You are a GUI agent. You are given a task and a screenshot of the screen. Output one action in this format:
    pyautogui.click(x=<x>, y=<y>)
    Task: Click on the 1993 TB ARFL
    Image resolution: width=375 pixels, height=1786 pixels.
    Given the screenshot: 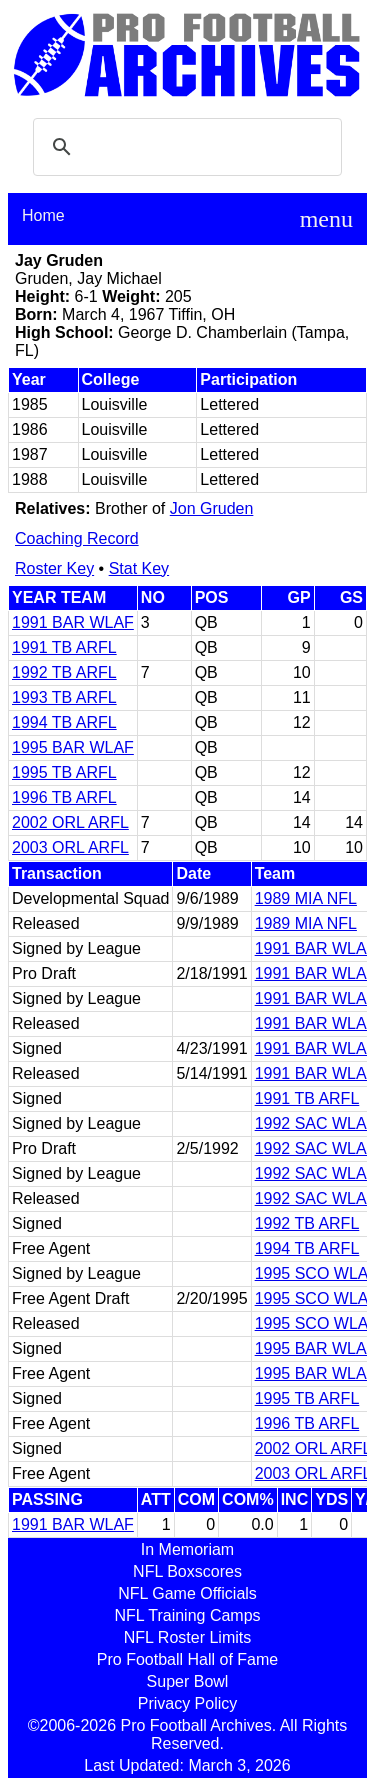 What is the action you would take?
    pyautogui.click(x=64, y=697)
    